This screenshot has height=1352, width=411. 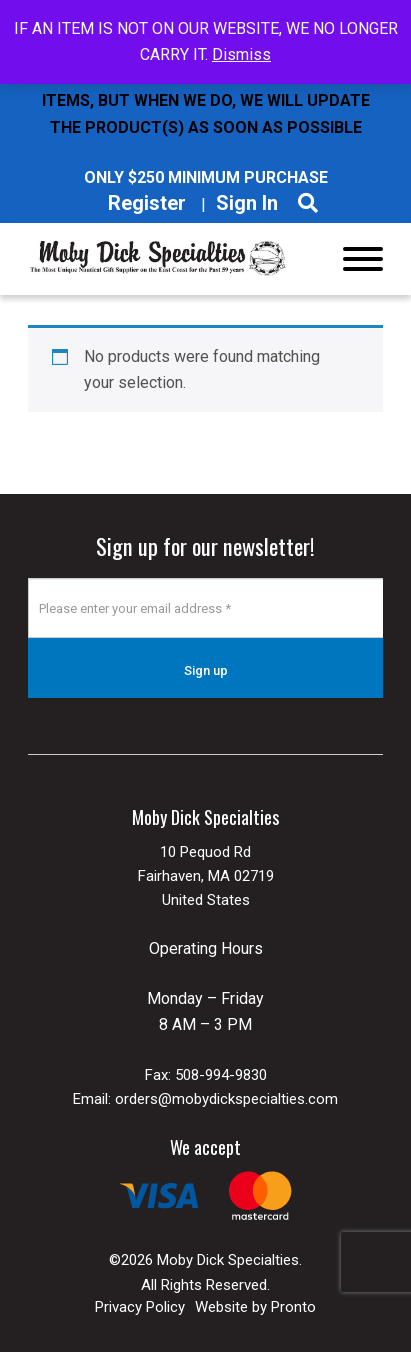 I want to click on Dismiss [button], so click(x=241, y=54).